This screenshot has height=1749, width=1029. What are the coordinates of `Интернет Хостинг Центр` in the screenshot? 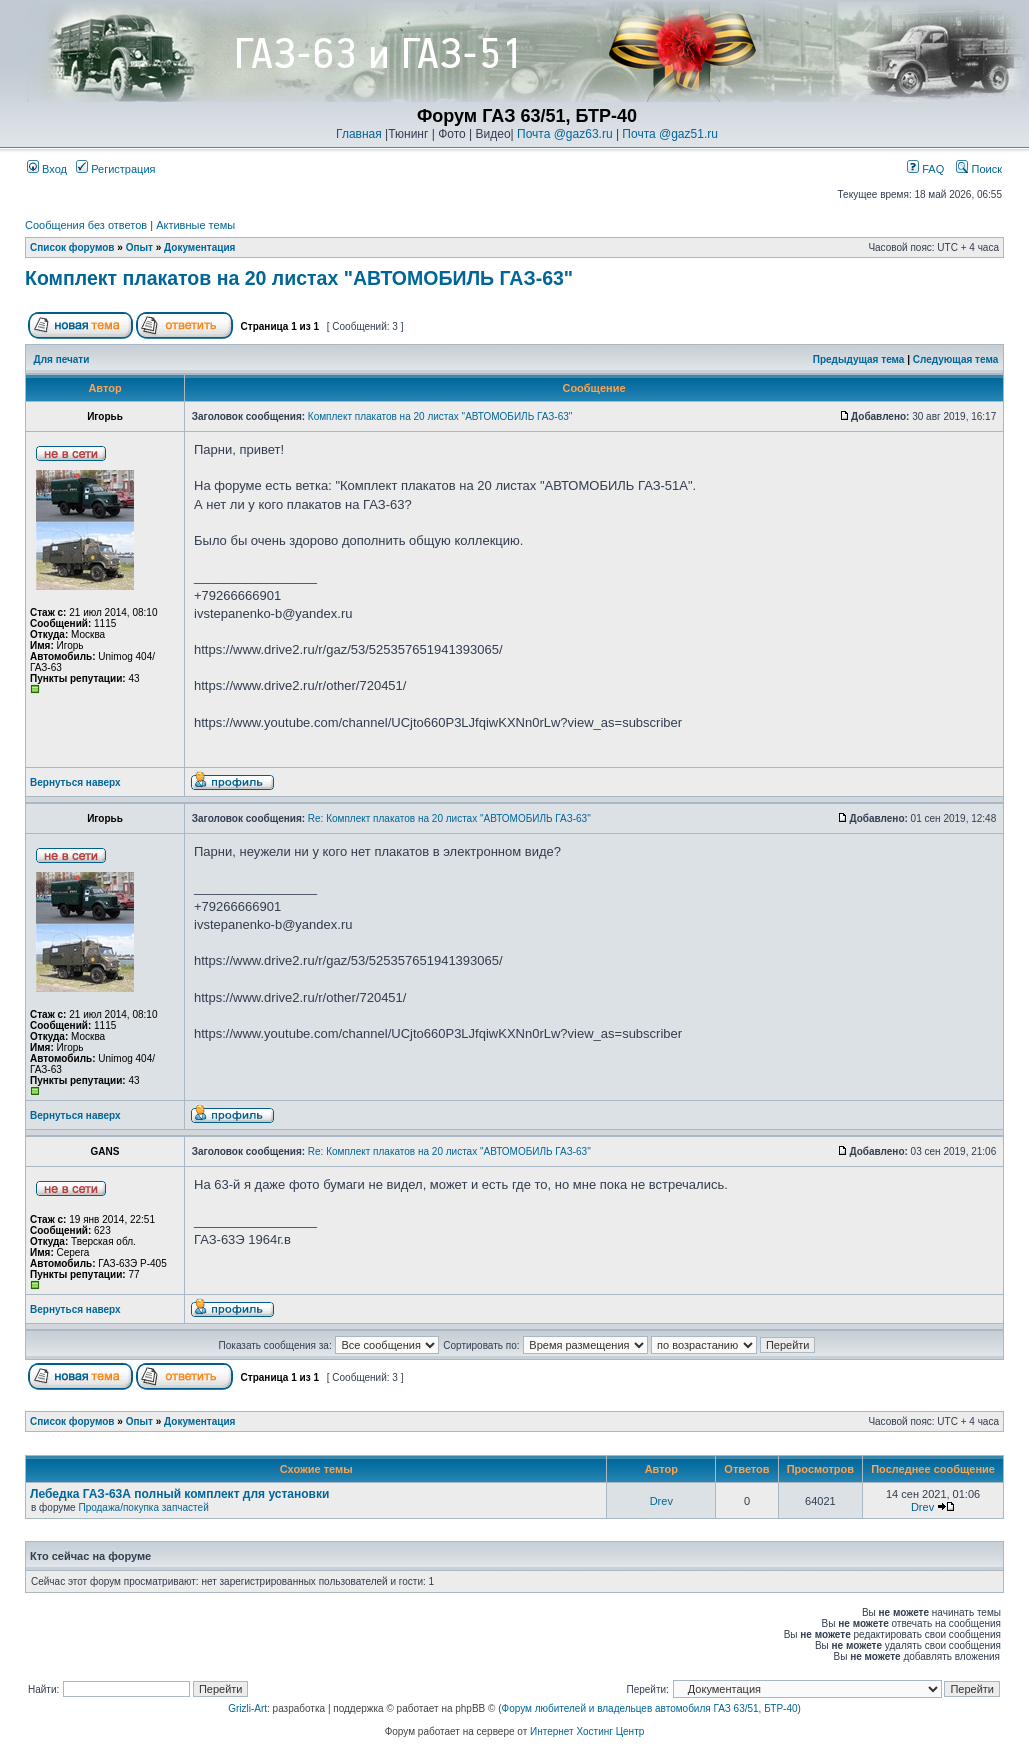 It's located at (587, 1731).